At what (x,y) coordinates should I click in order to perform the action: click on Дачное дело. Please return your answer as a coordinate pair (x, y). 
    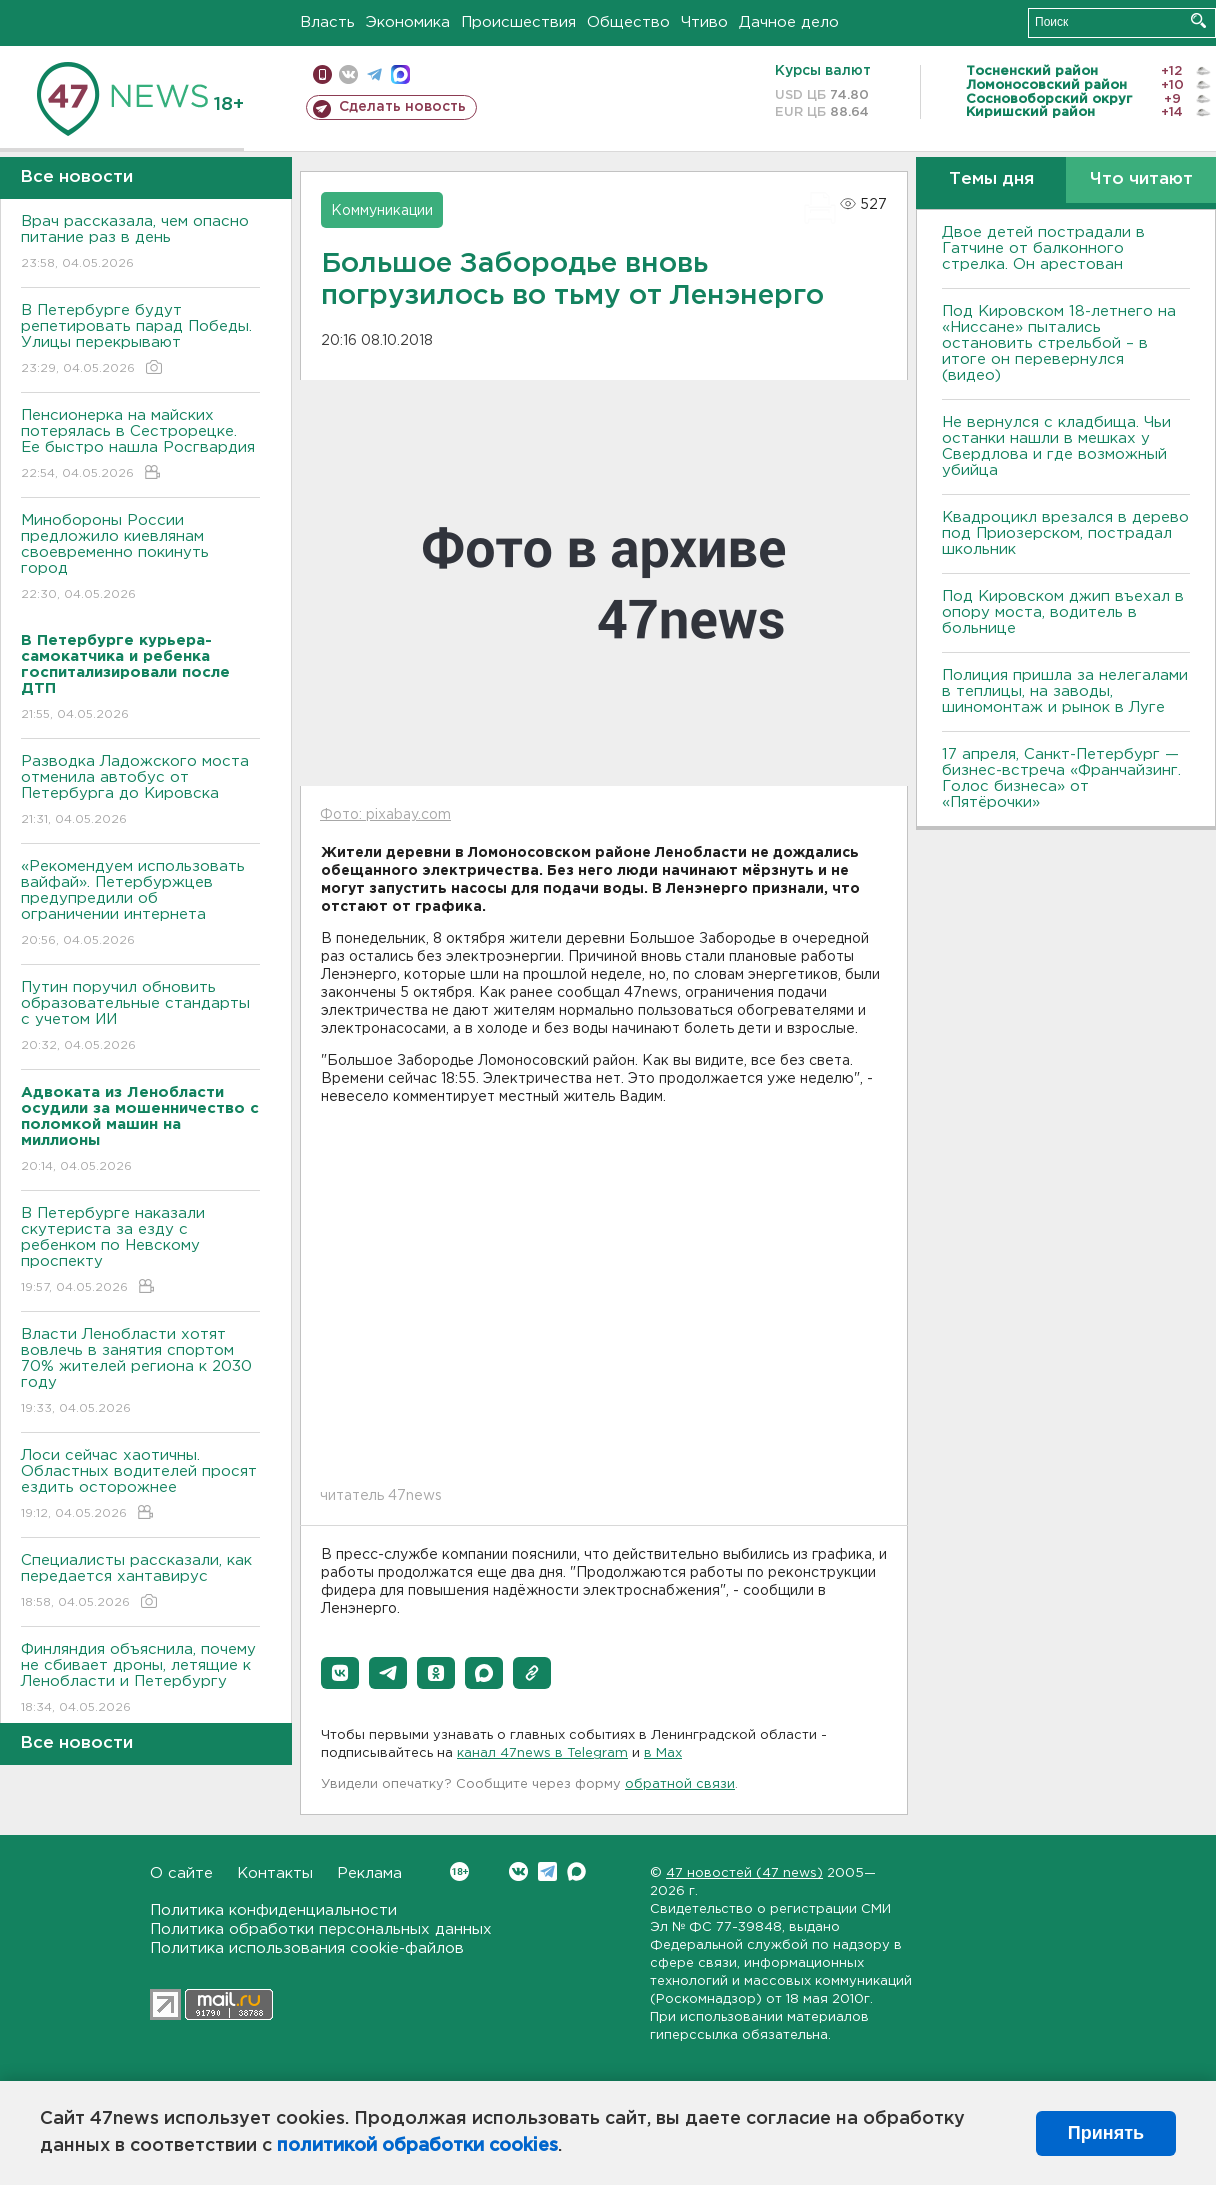
    Looking at the image, I should click on (789, 22).